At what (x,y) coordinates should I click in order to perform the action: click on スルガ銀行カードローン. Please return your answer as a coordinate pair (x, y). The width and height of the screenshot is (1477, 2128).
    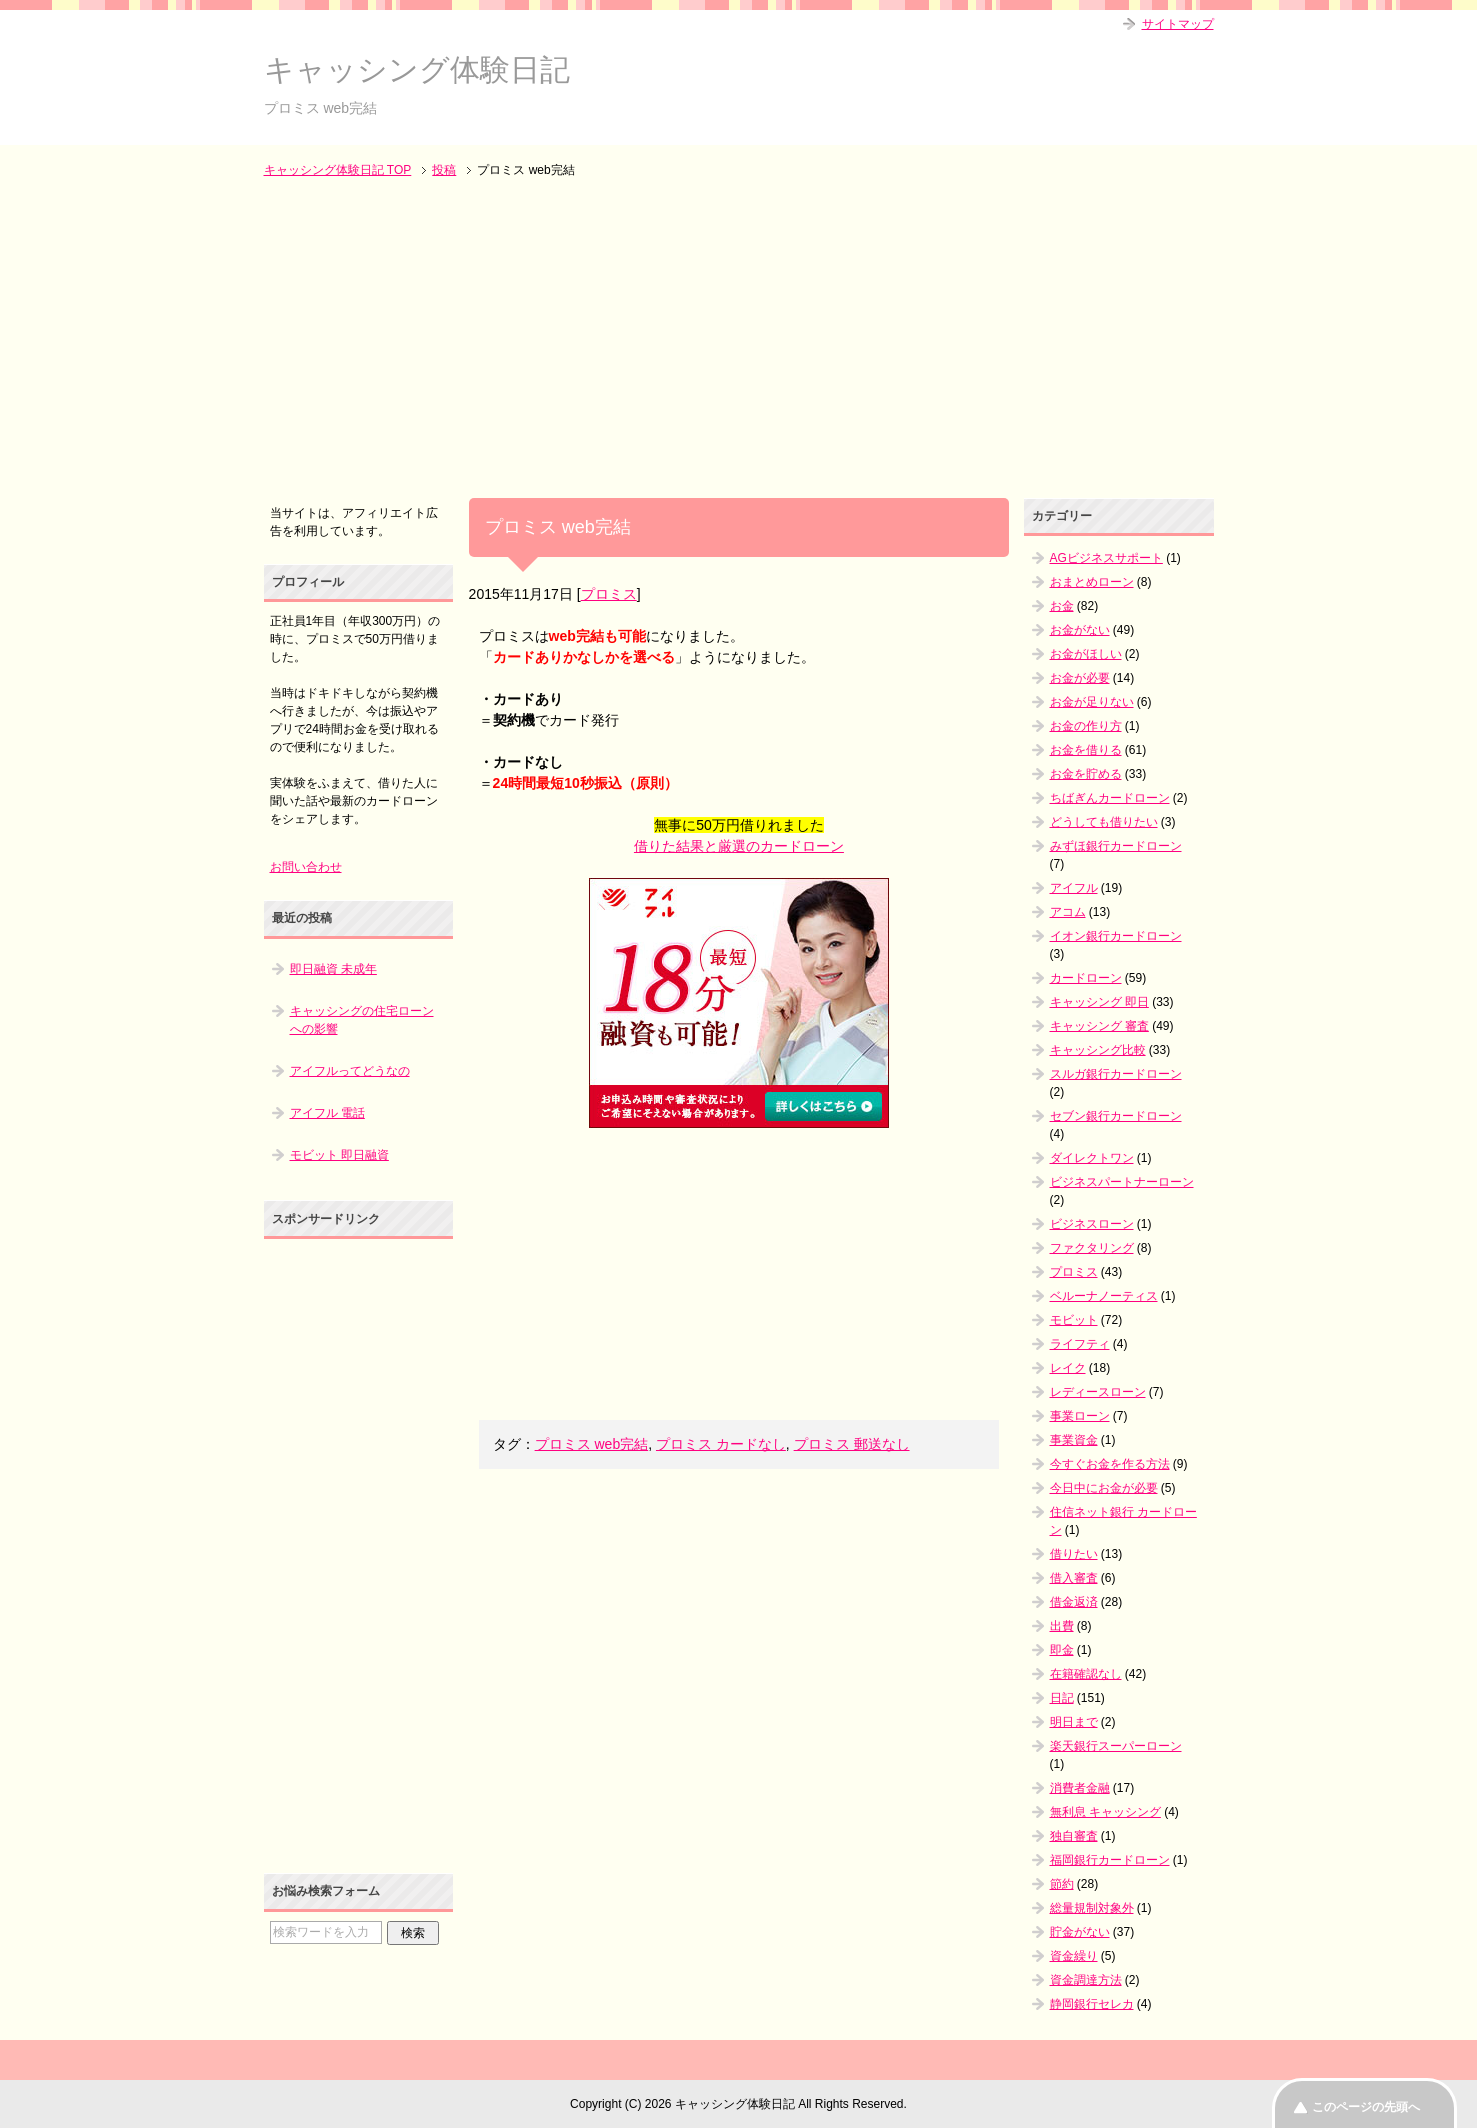
    Looking at the image, I should click on (1116, 1074).